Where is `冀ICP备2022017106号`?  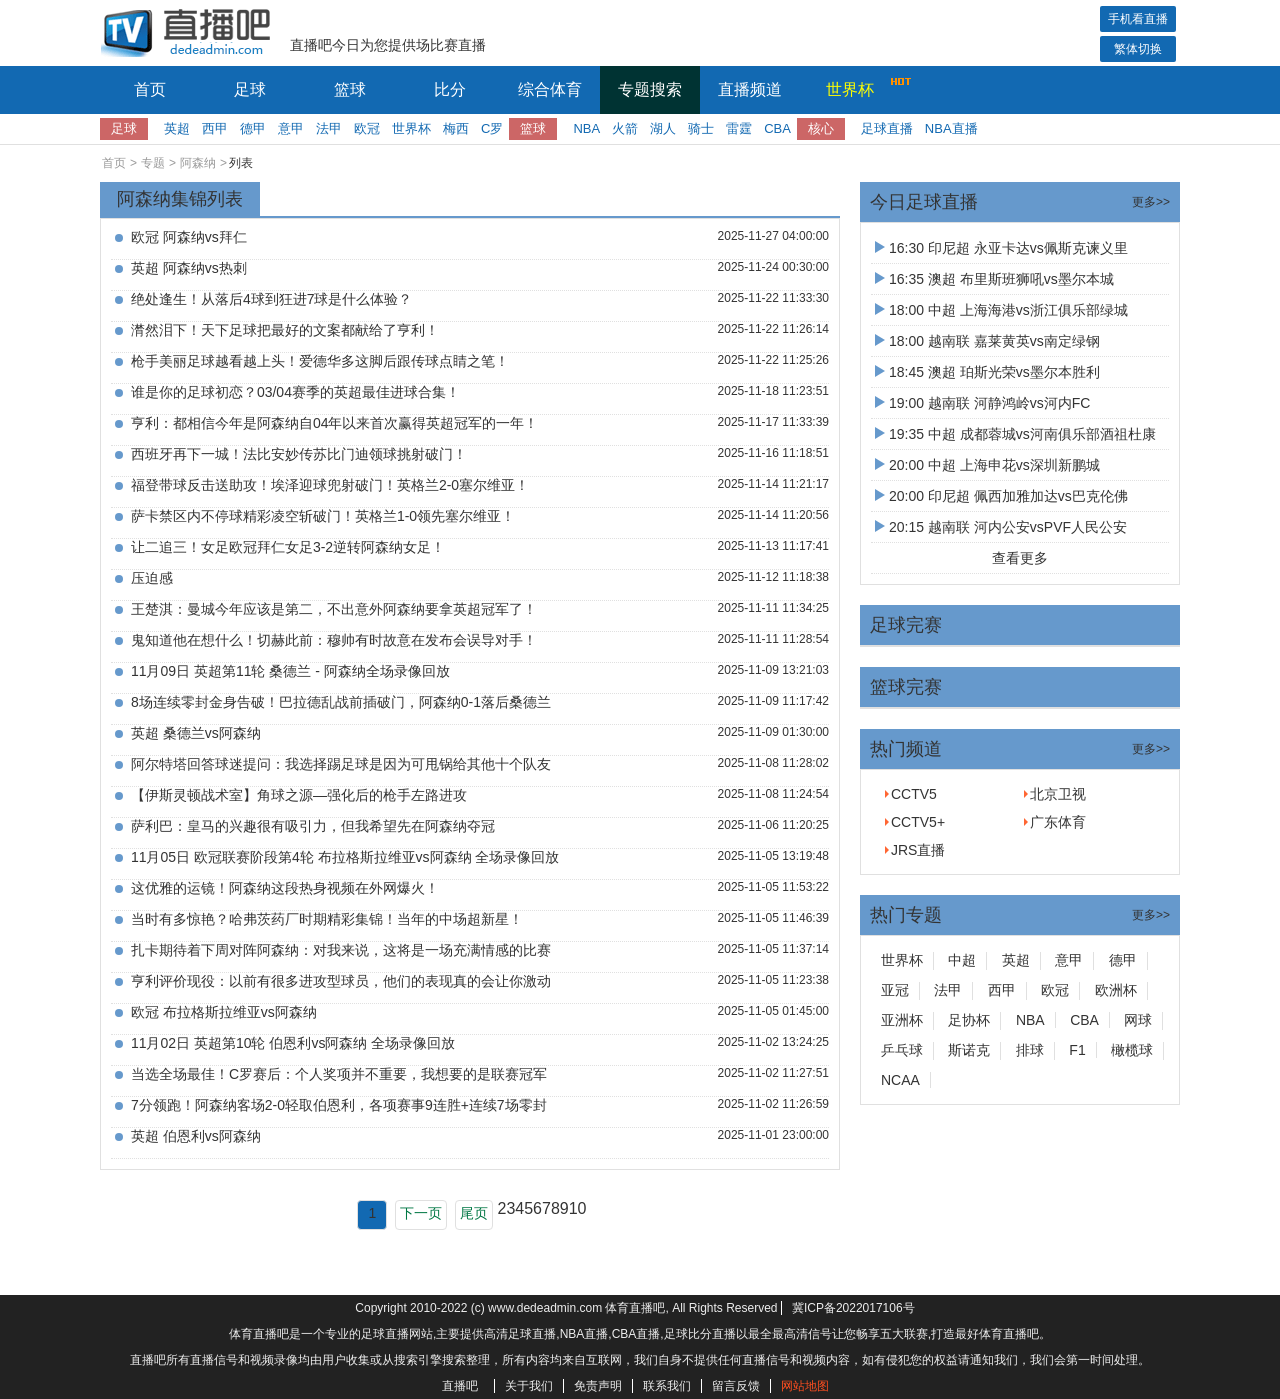
冀ICP备2022017106号 is located at coordinates (853, 1308).